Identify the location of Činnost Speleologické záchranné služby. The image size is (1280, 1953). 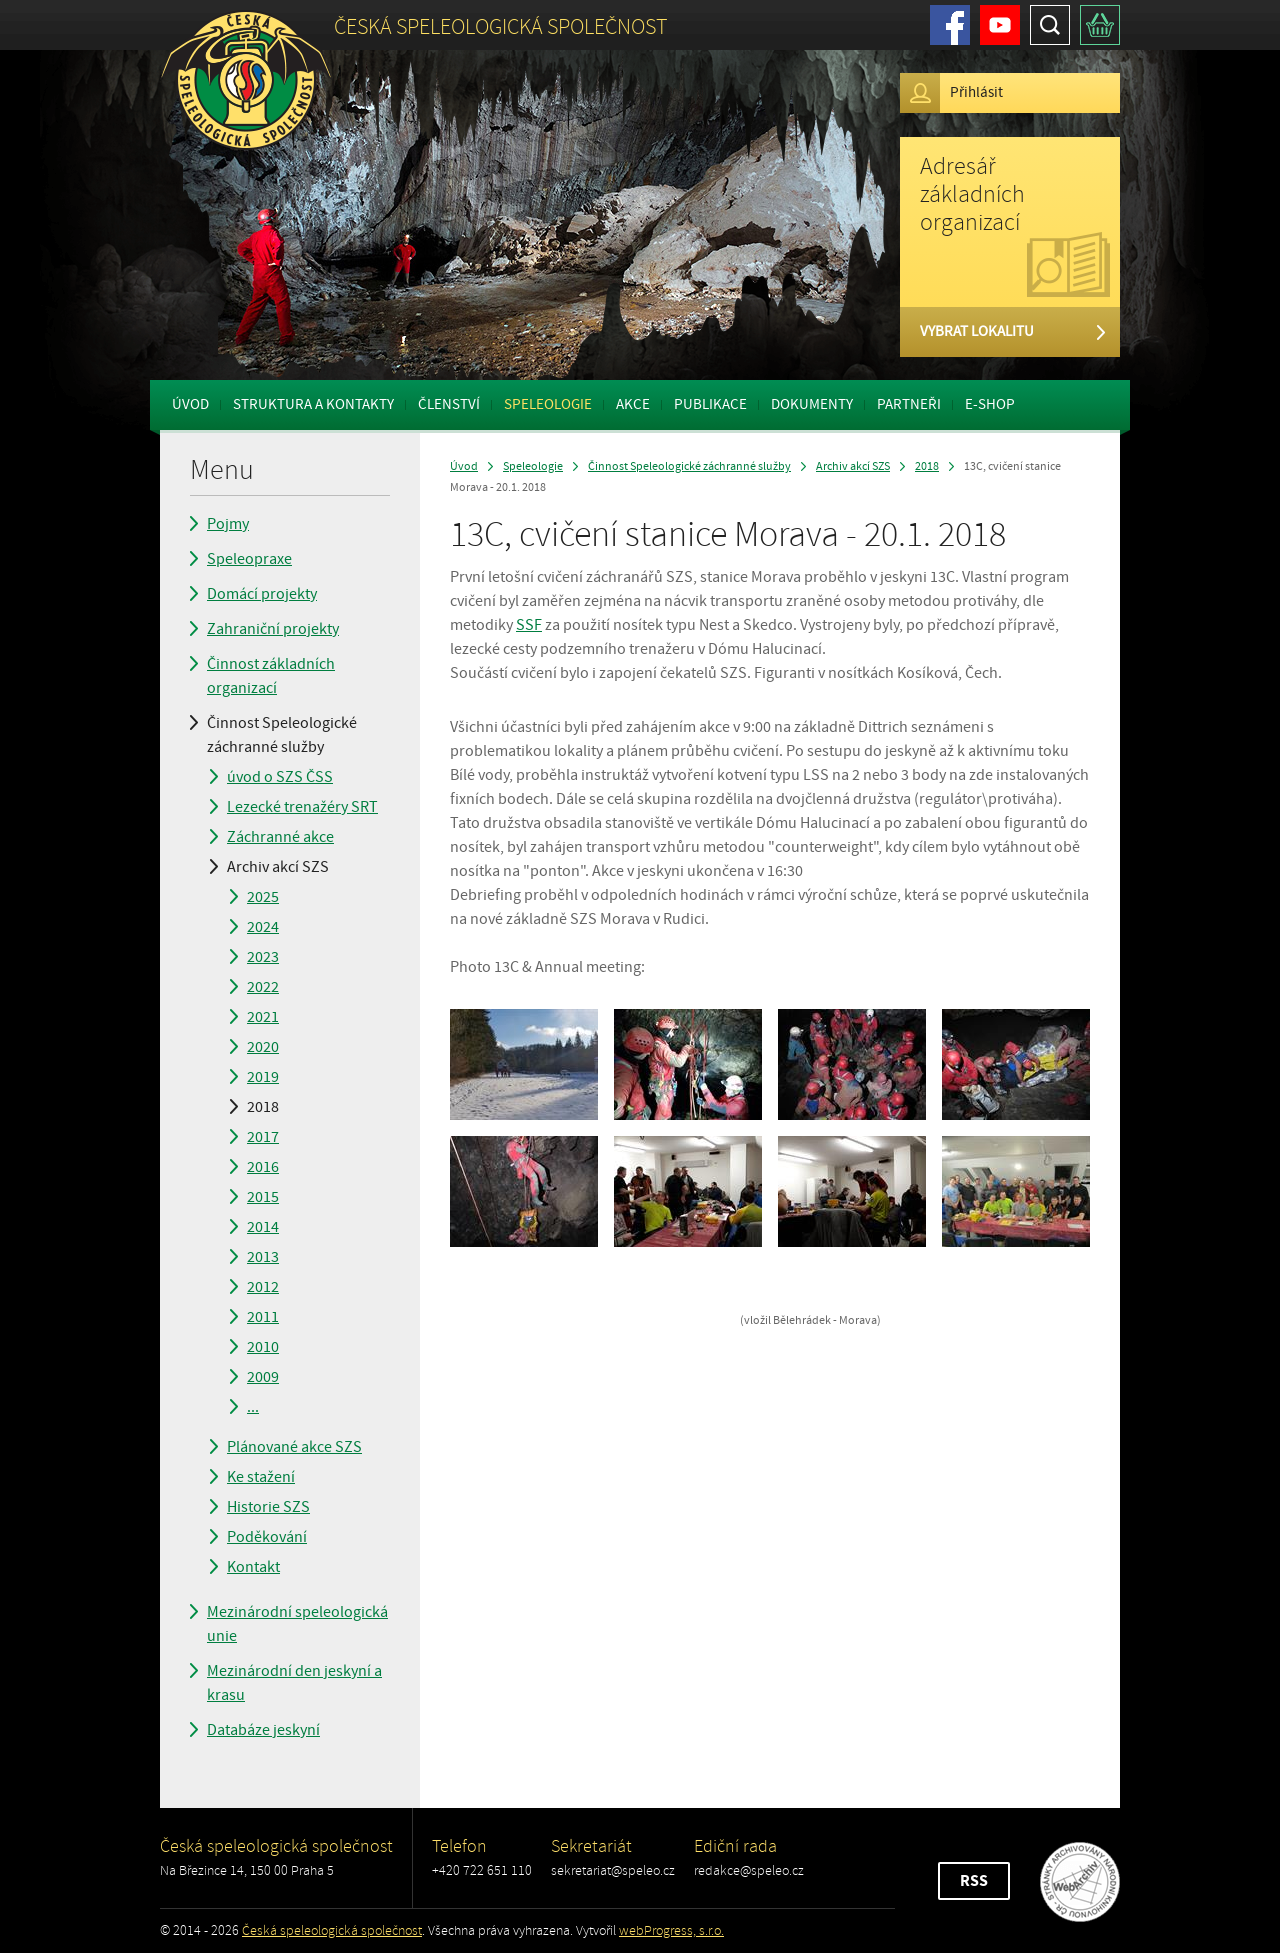
(282, 735).